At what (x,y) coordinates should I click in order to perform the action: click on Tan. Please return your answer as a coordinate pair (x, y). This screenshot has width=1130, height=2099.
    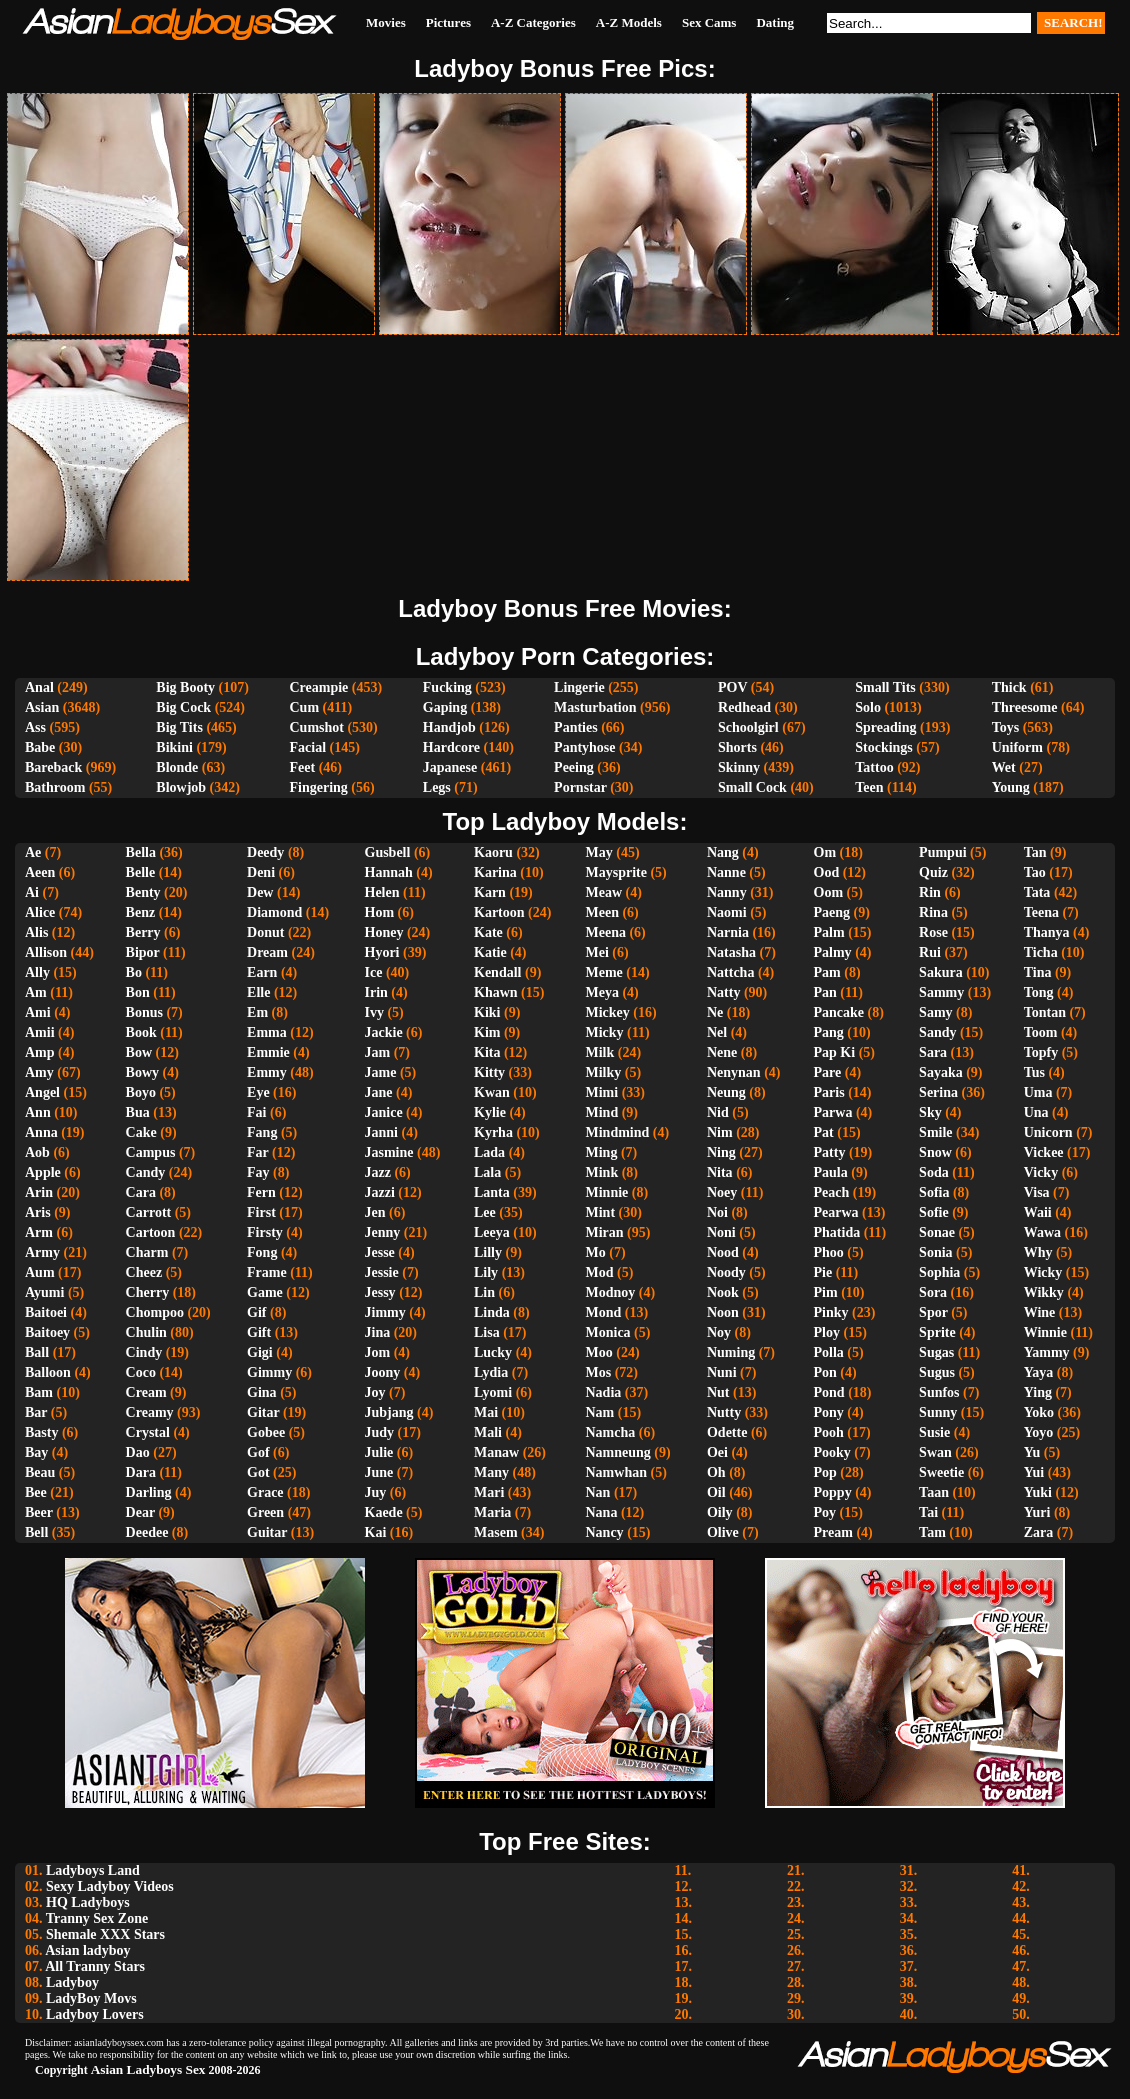
    Looking at the image, I should click on (1035, 852).